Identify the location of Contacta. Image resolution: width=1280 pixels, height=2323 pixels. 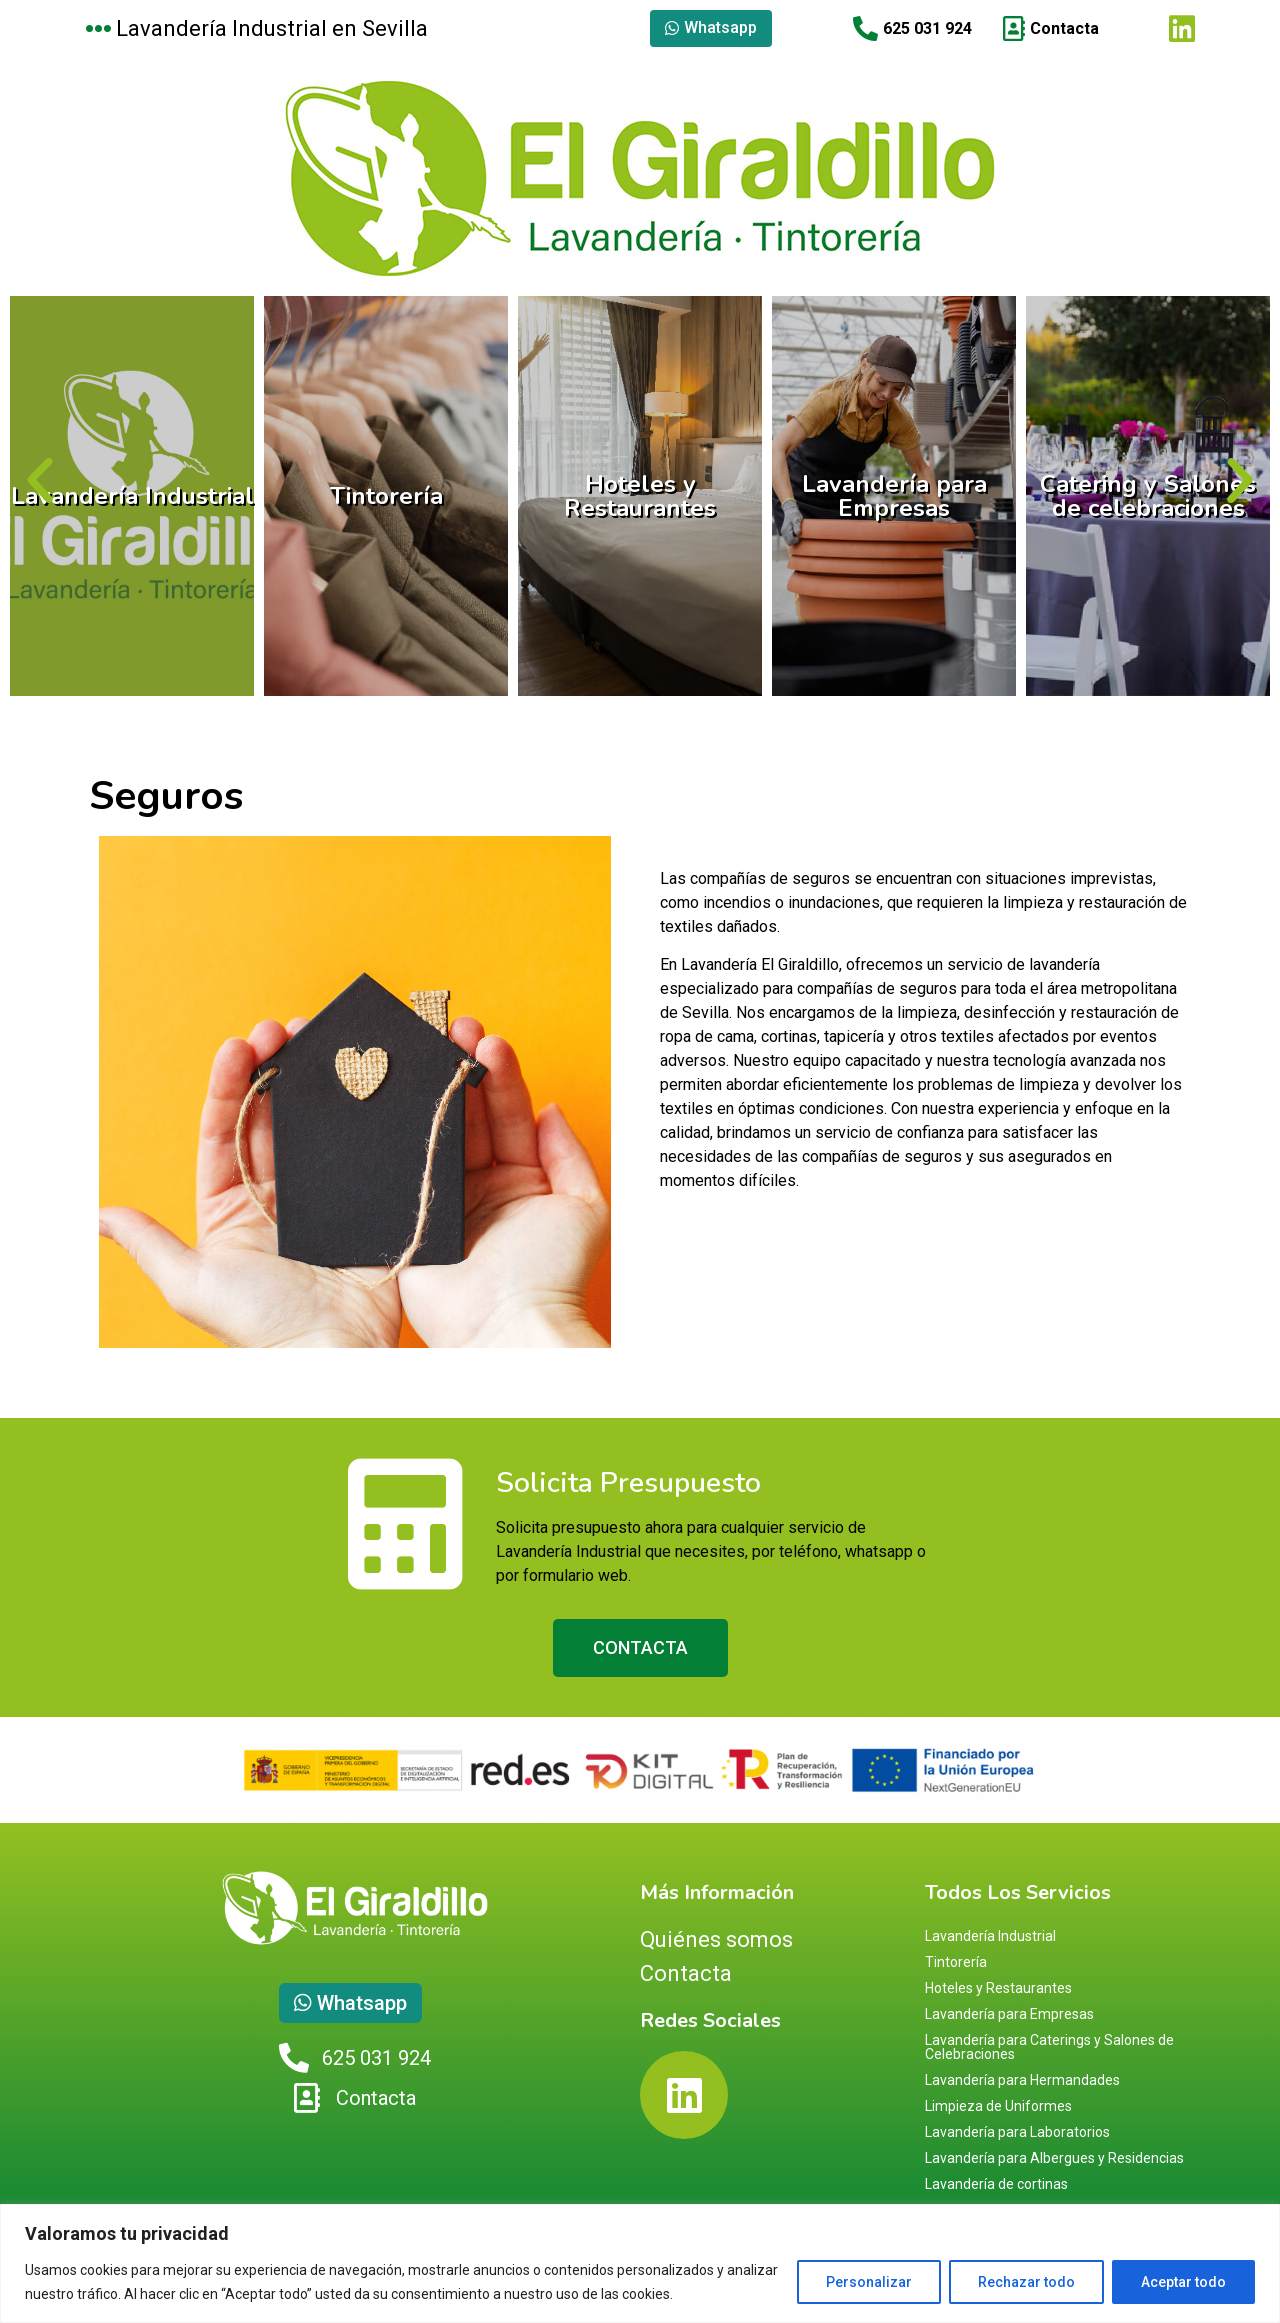
(686, 1973).